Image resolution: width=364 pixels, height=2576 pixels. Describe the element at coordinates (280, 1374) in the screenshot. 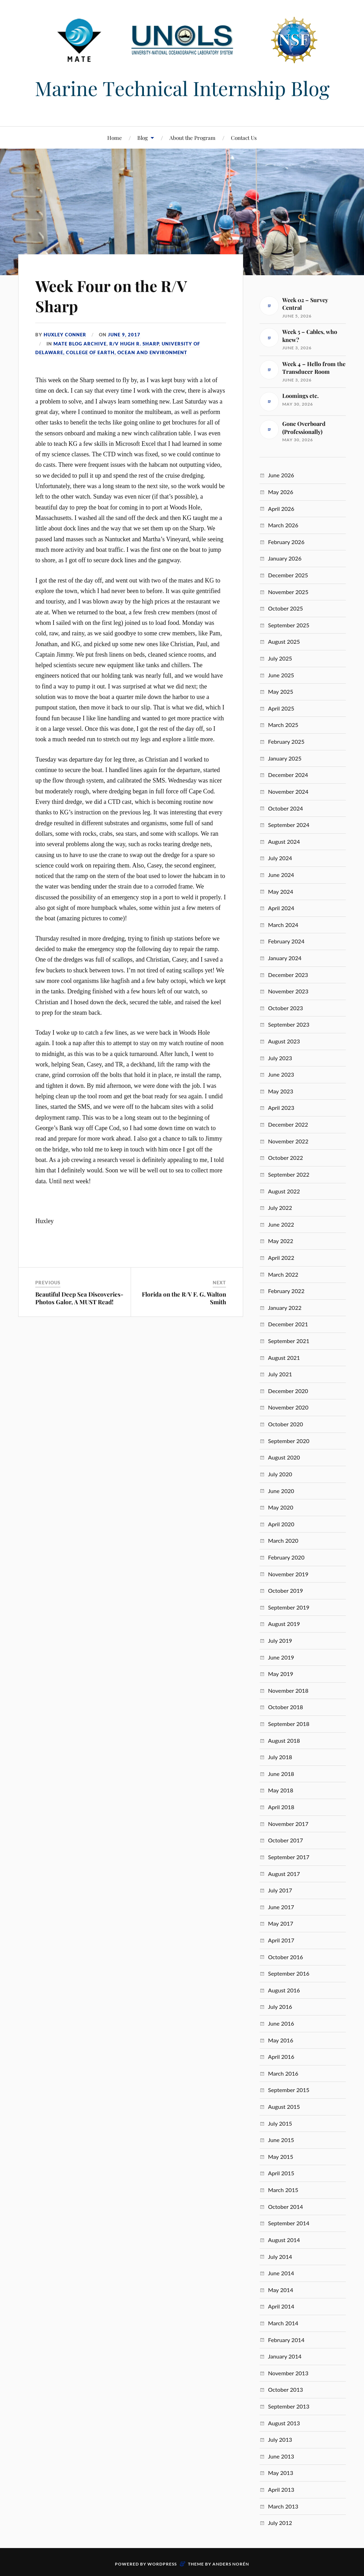

I see `July 2021` at that location.